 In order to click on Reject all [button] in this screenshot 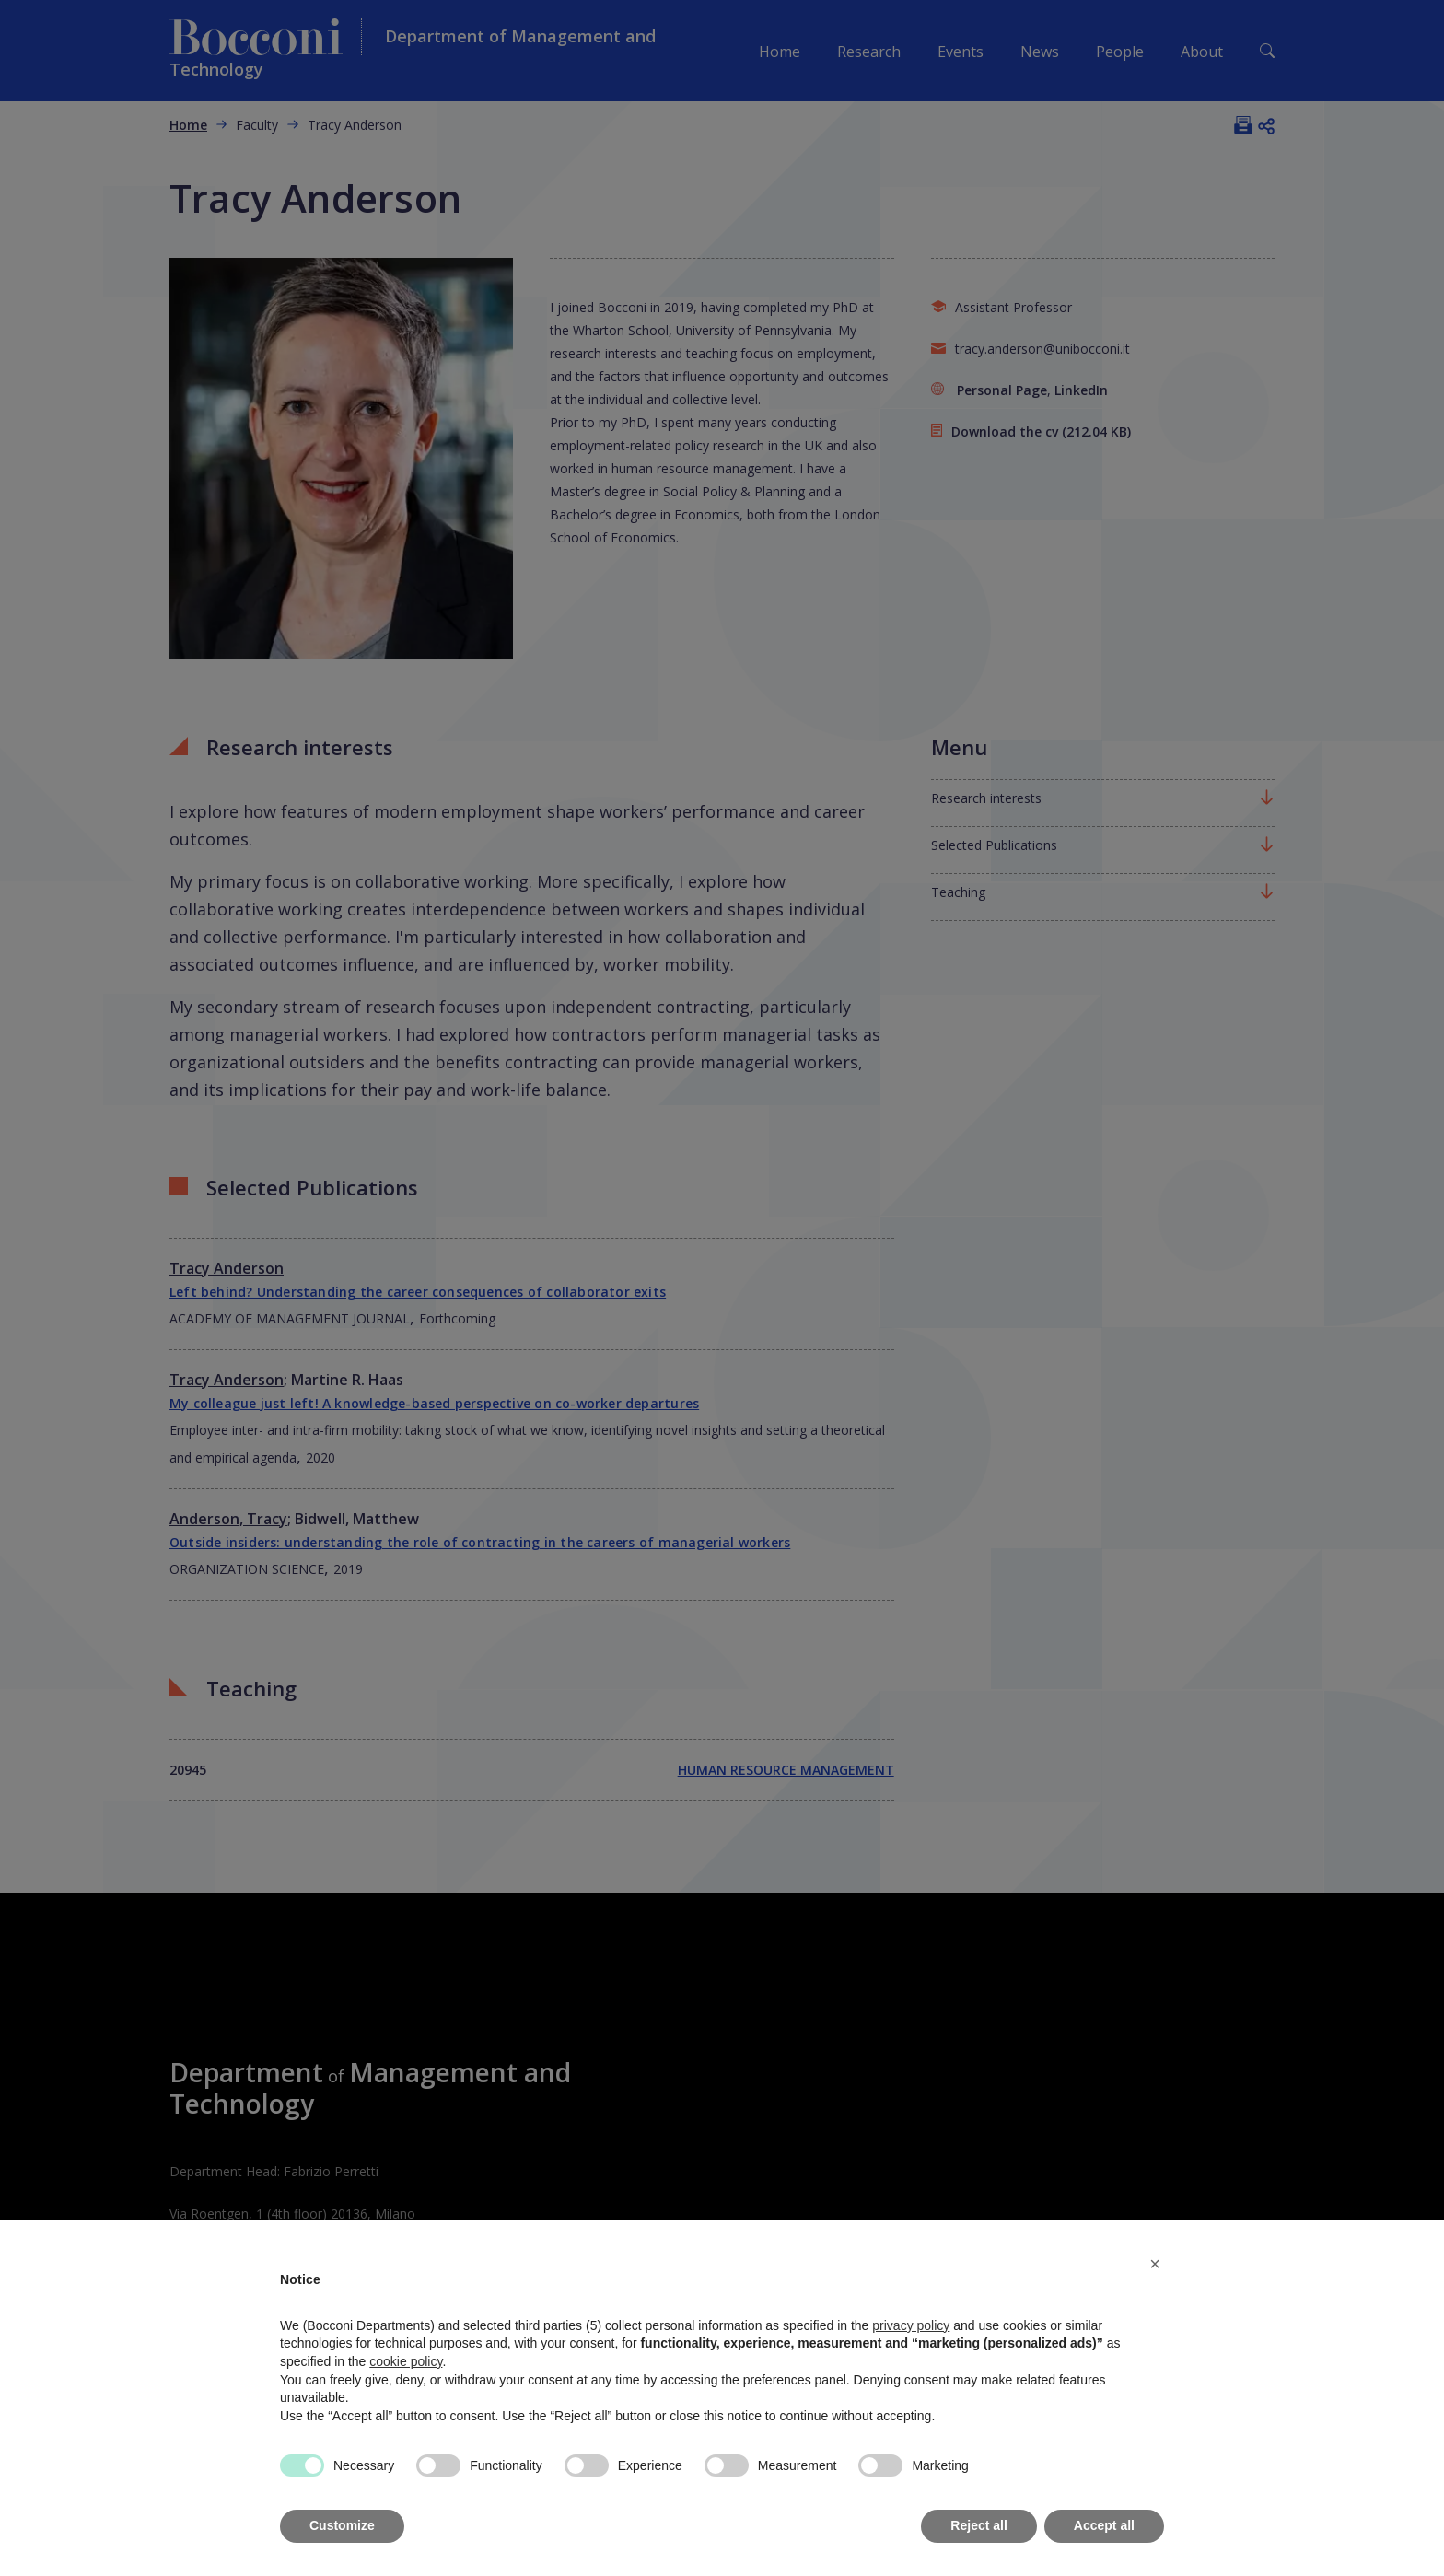, I will do `click(978, 2525)`.